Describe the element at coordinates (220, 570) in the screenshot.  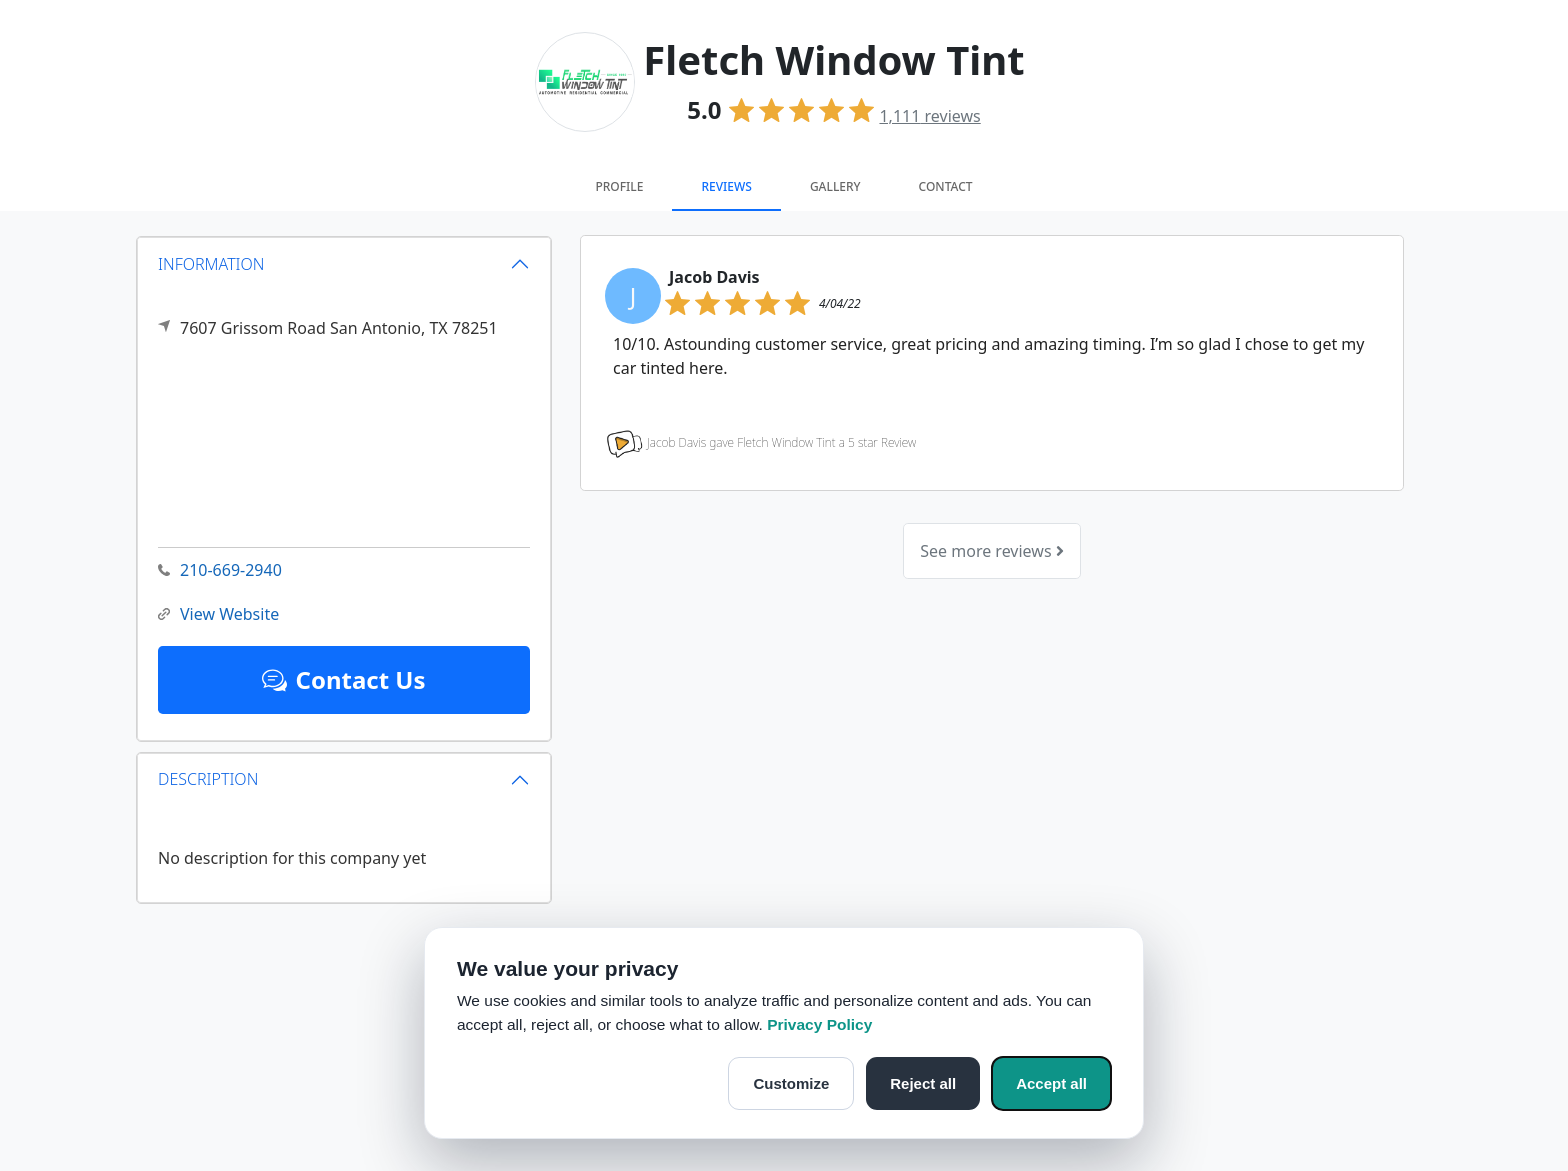
I see `210-669-2940` at that location.